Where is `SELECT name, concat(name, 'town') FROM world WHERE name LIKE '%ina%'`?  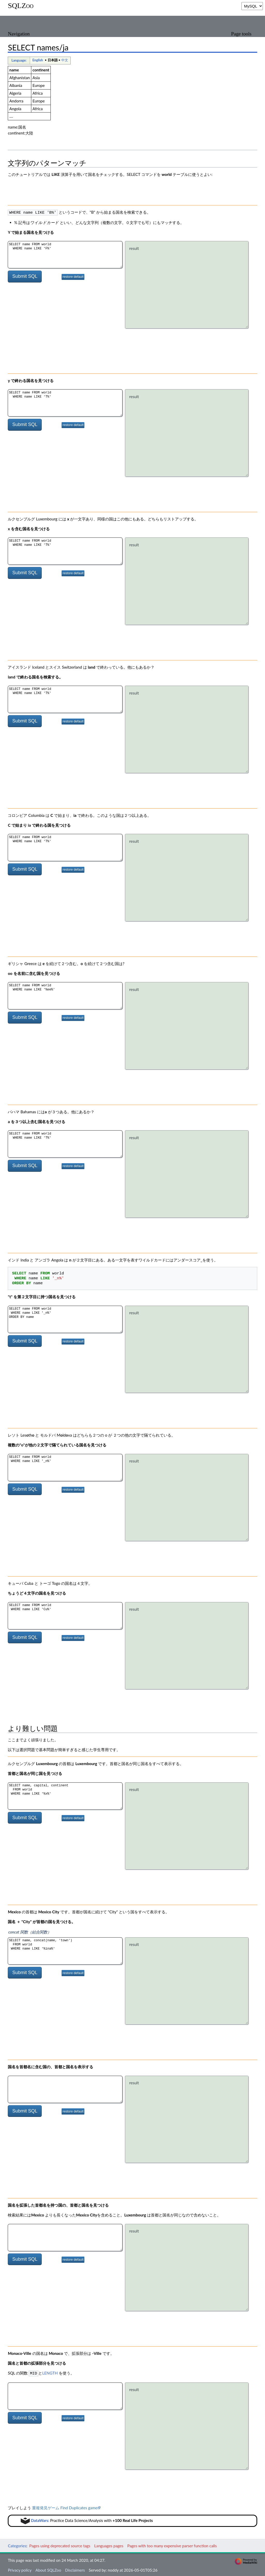 SELECT name, concat(name, 'town') FROM world WHERE name LIKE '%ina%' is located at coordinates (65, 1950).